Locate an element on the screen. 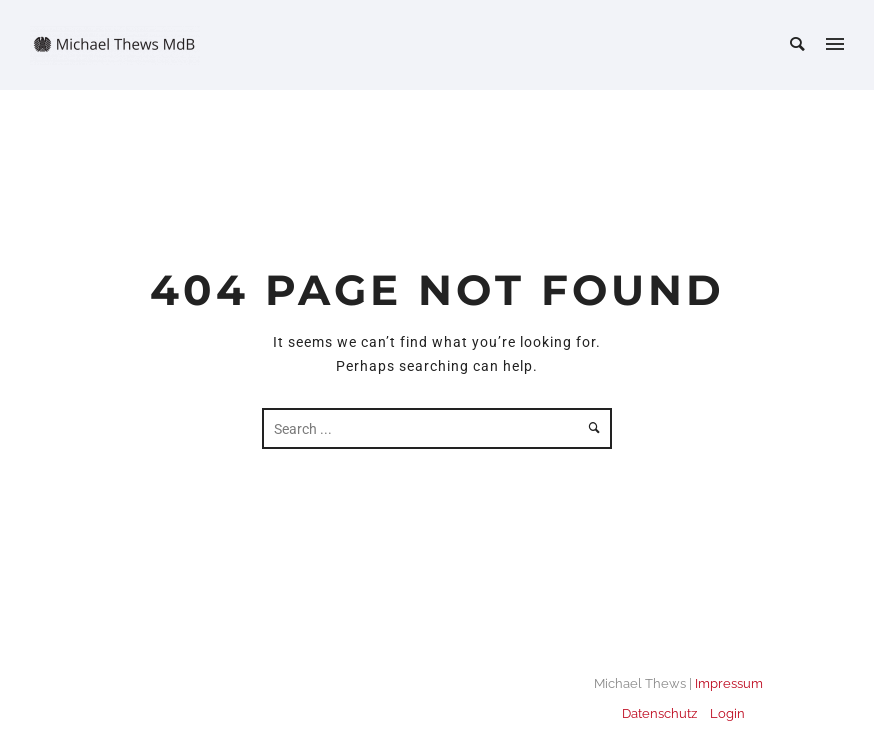 The image size is (874, 754). Impressum is located at coordinates (729, 683).